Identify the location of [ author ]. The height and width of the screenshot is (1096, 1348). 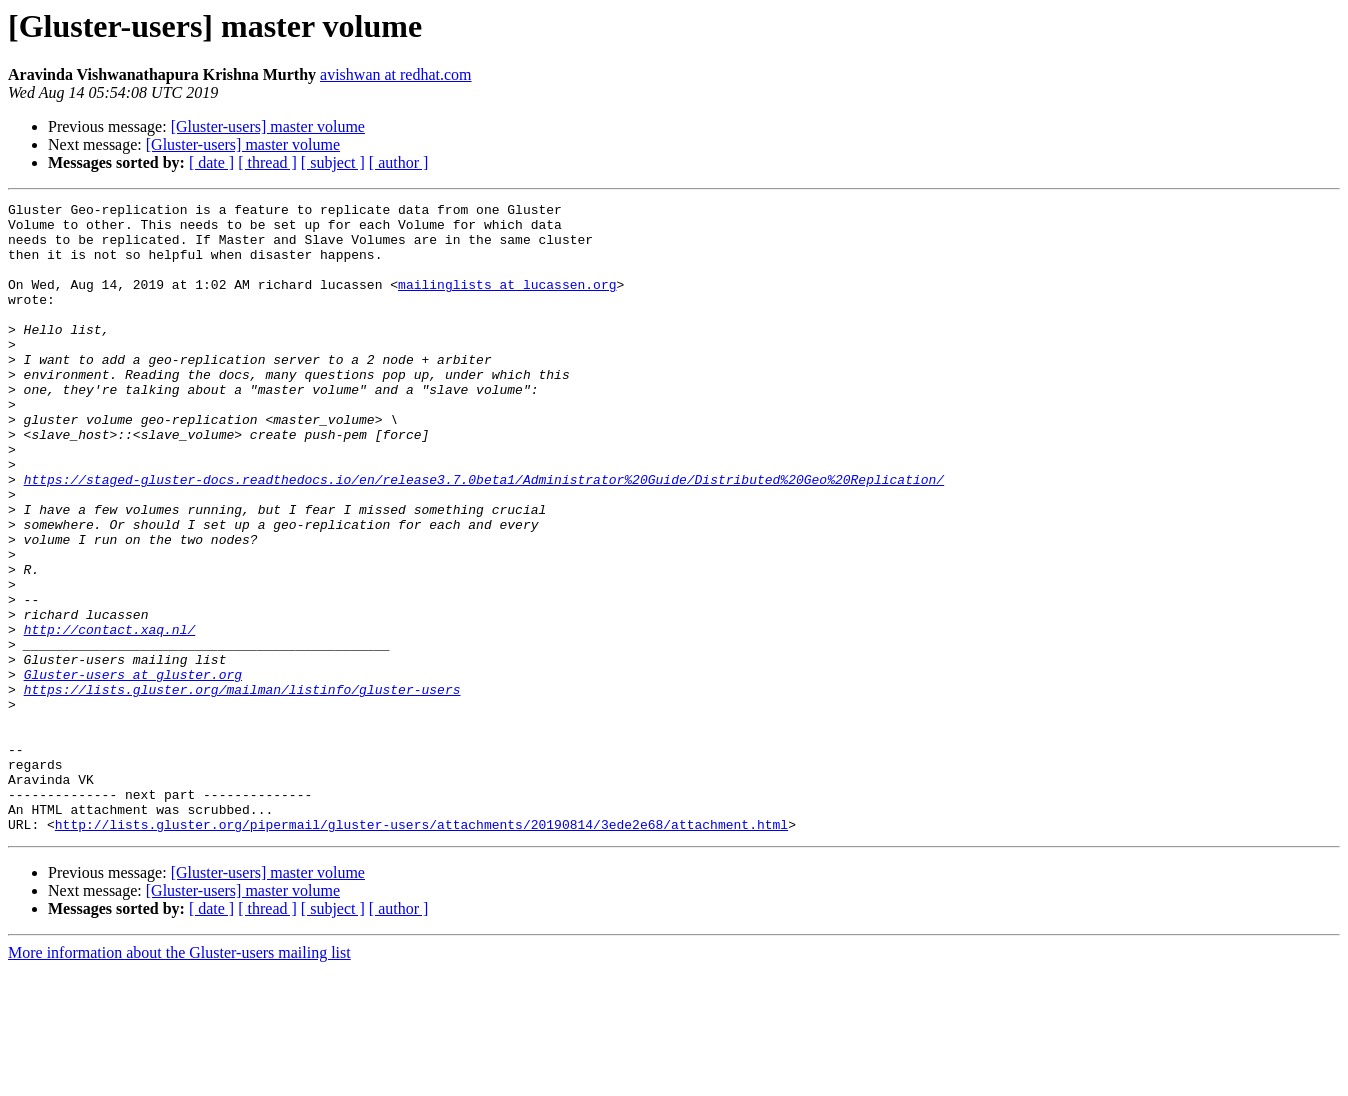
(399, 162).